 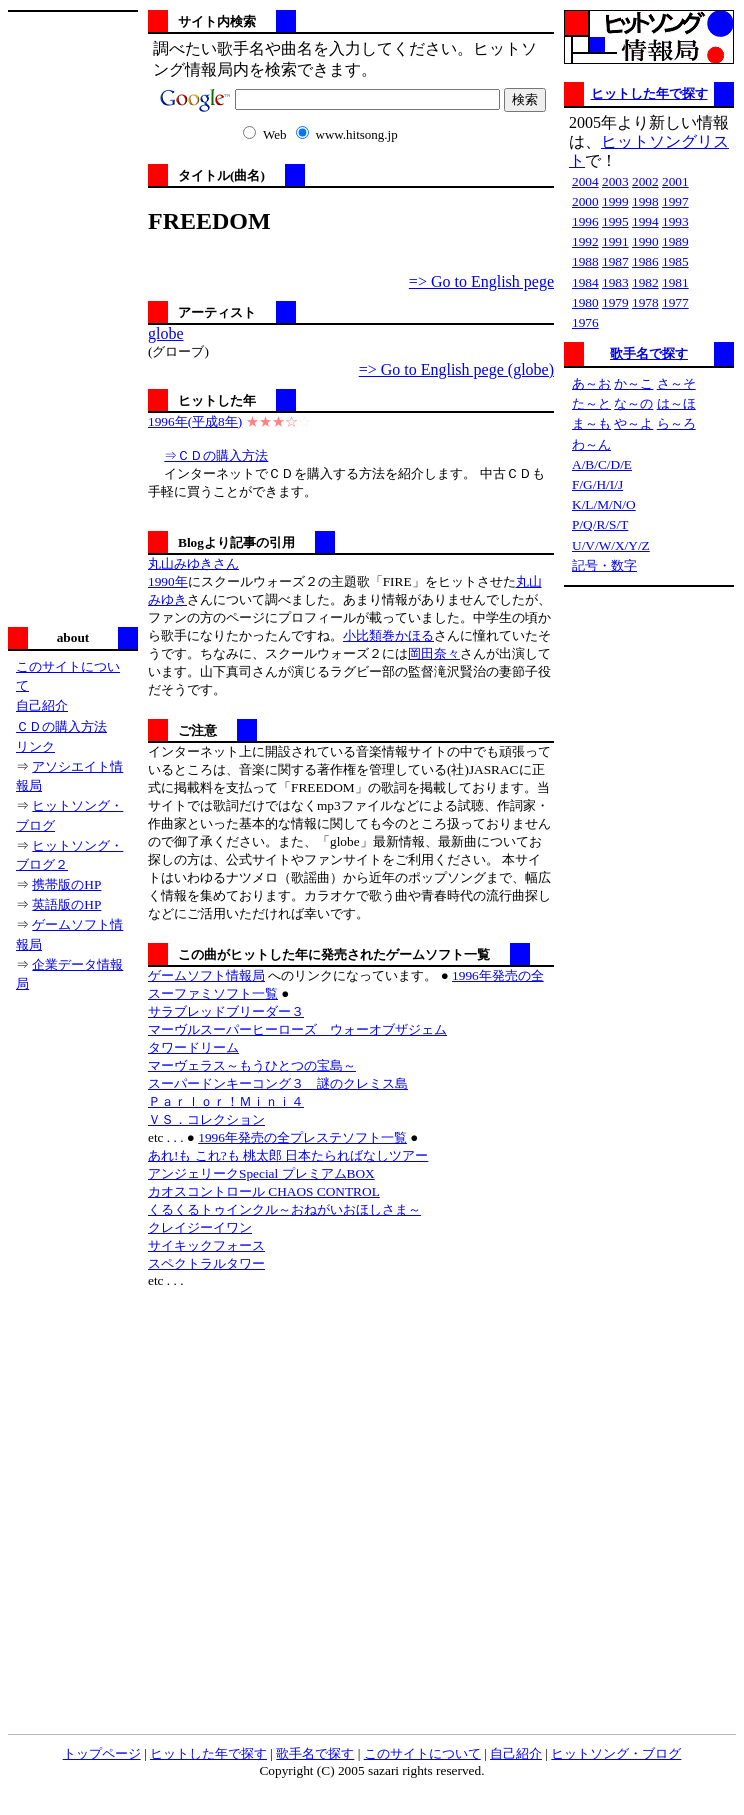 I want to click on 小比類巻かほる, so click(x=388, y=635).